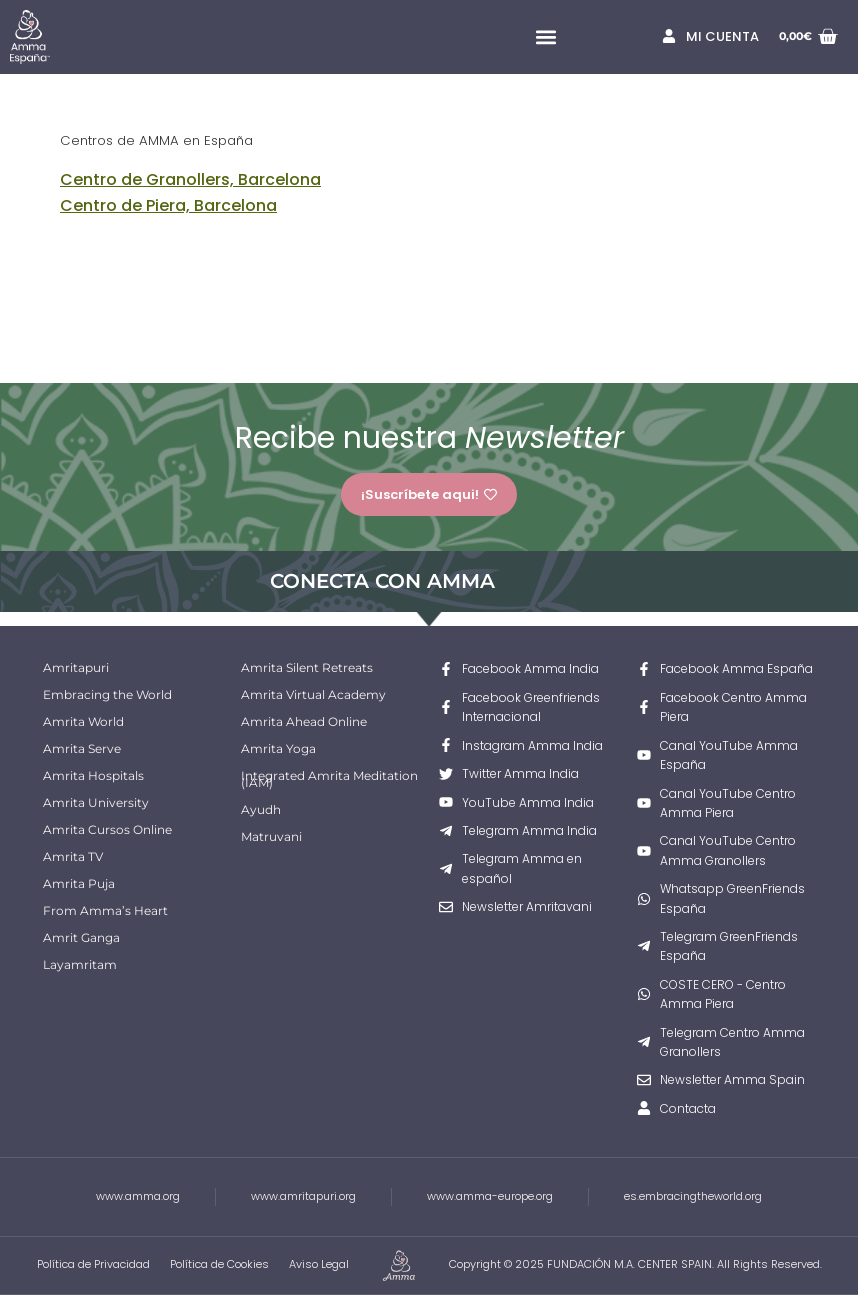  I want to click on Amrita Cursos Online, so click(107, 829).